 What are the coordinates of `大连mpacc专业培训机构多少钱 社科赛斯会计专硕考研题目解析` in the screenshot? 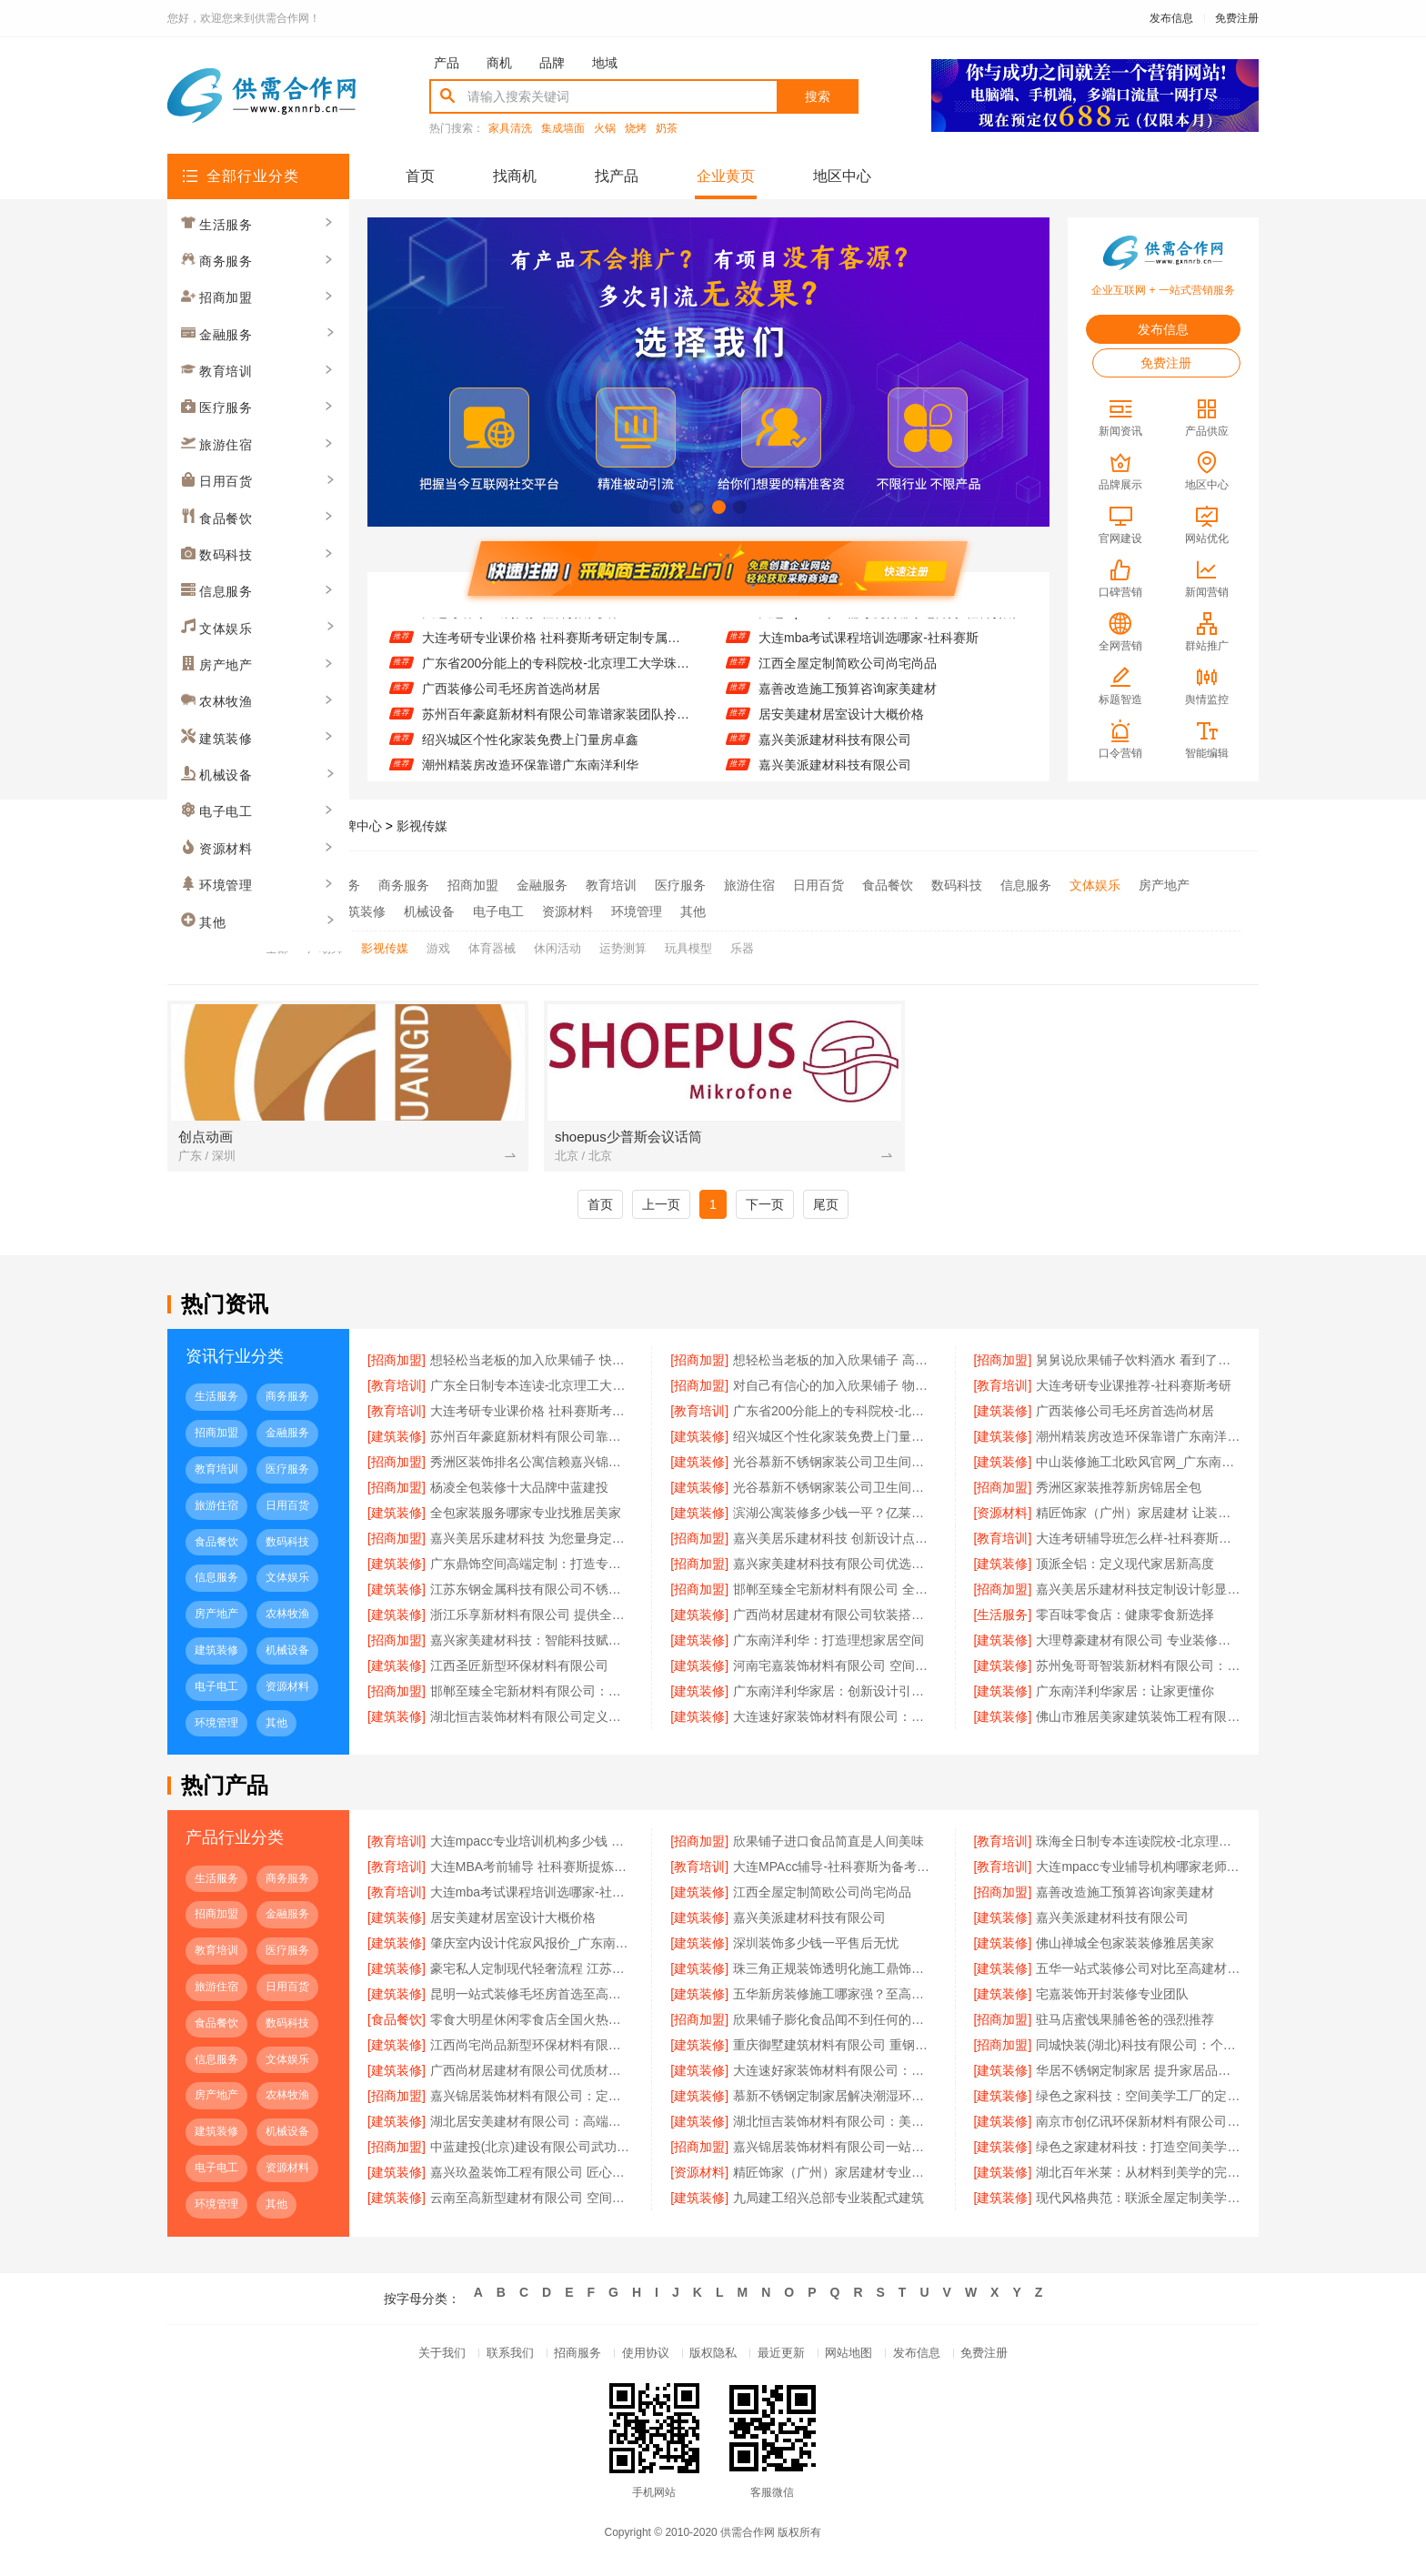 It's located at (532, 1845).